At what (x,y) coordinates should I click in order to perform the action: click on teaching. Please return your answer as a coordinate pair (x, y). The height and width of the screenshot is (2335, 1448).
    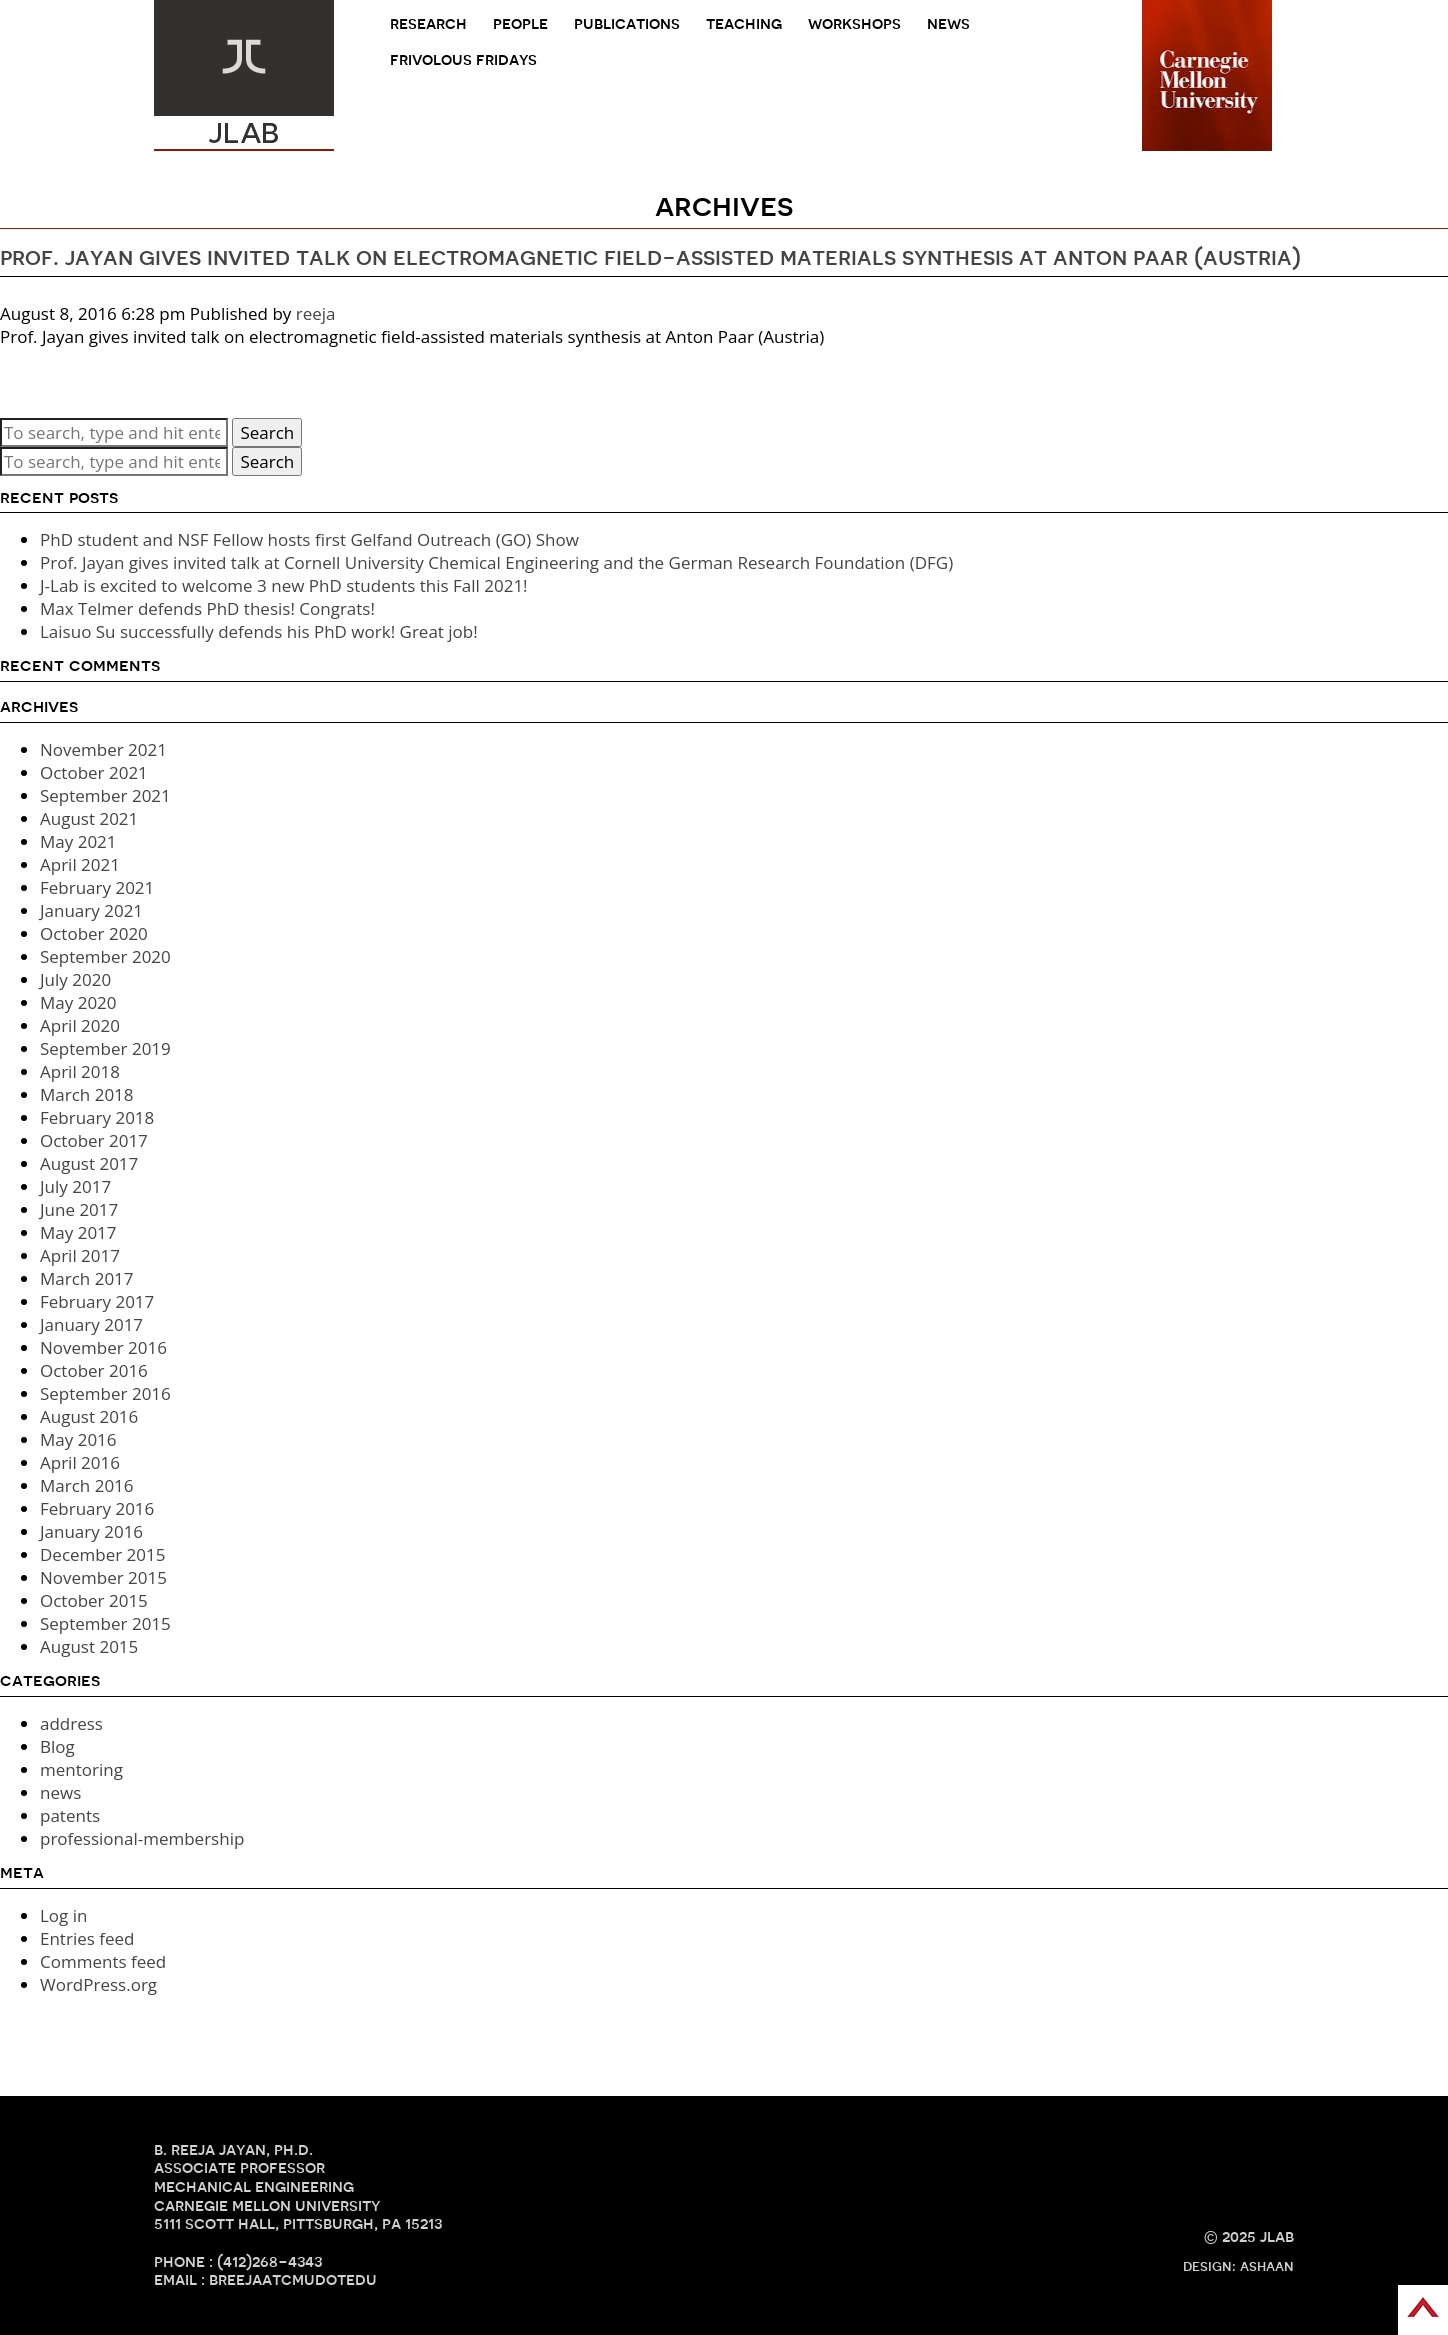
    Looking at the image, I should click on (744, 23).